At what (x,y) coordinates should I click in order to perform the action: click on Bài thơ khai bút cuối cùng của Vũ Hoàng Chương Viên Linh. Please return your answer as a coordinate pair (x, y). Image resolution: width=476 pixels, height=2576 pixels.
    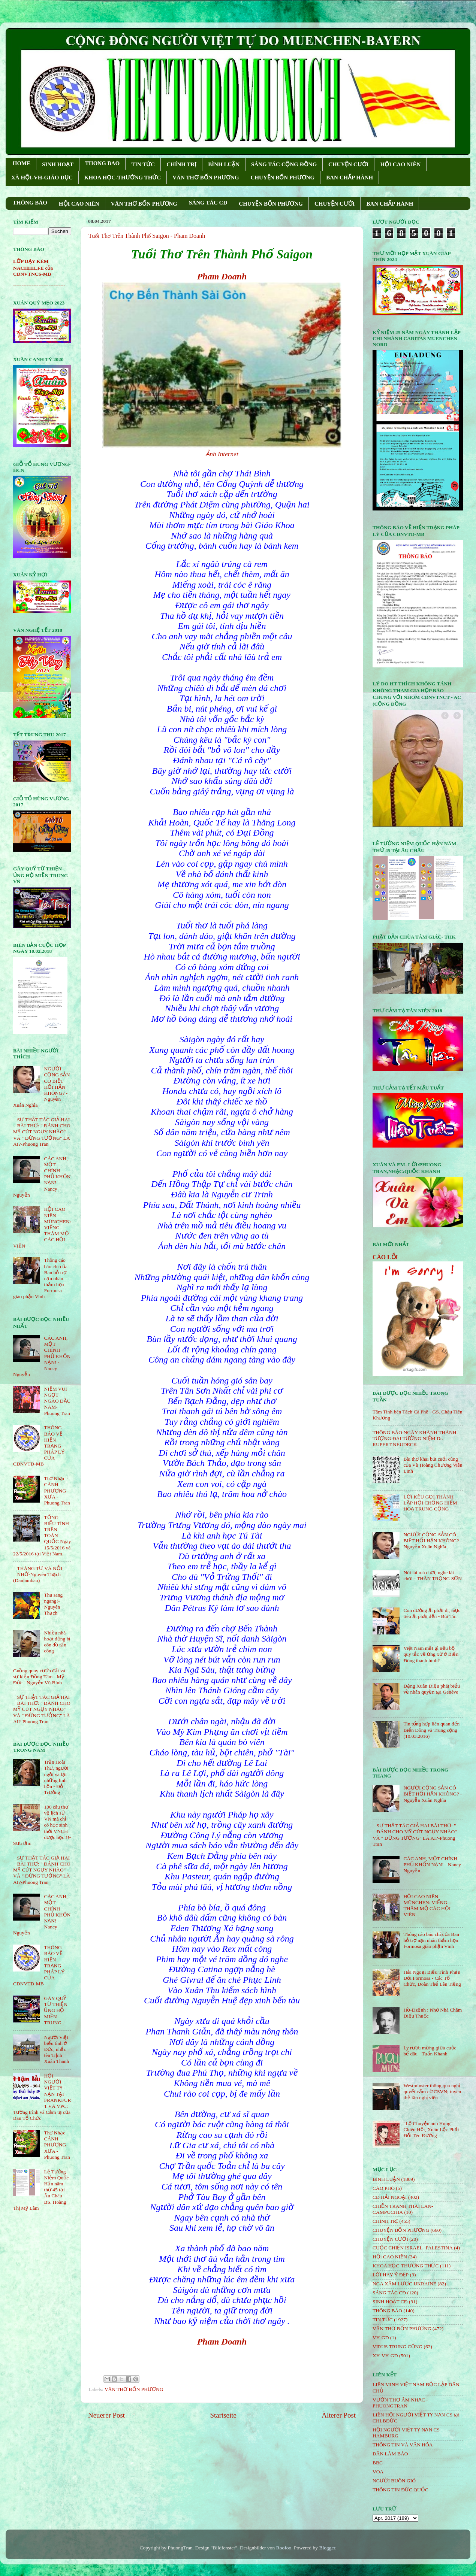
    Looking at the image, I should click on (432, 1465).